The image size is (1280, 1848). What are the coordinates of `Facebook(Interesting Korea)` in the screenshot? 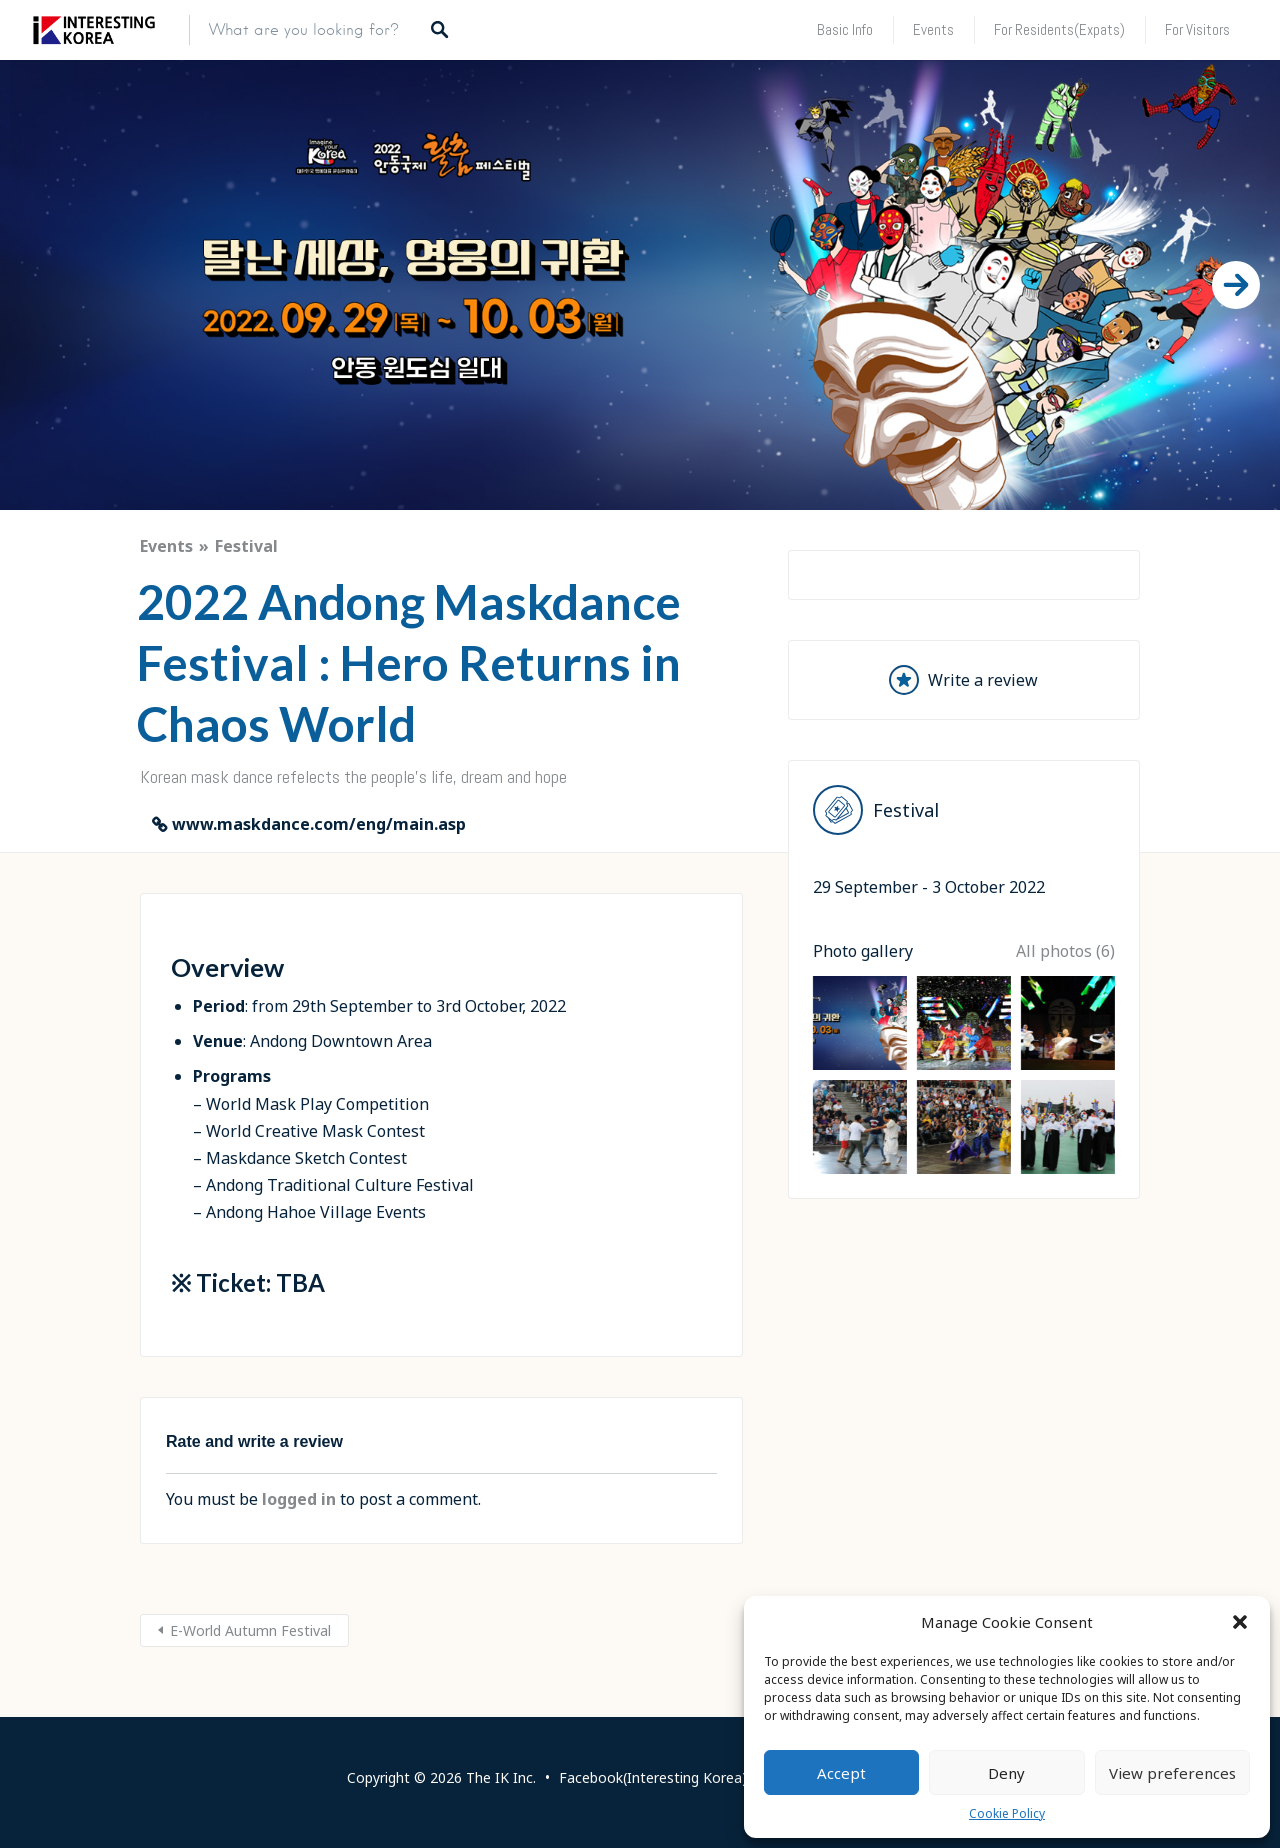 It's located at (653, 1777).